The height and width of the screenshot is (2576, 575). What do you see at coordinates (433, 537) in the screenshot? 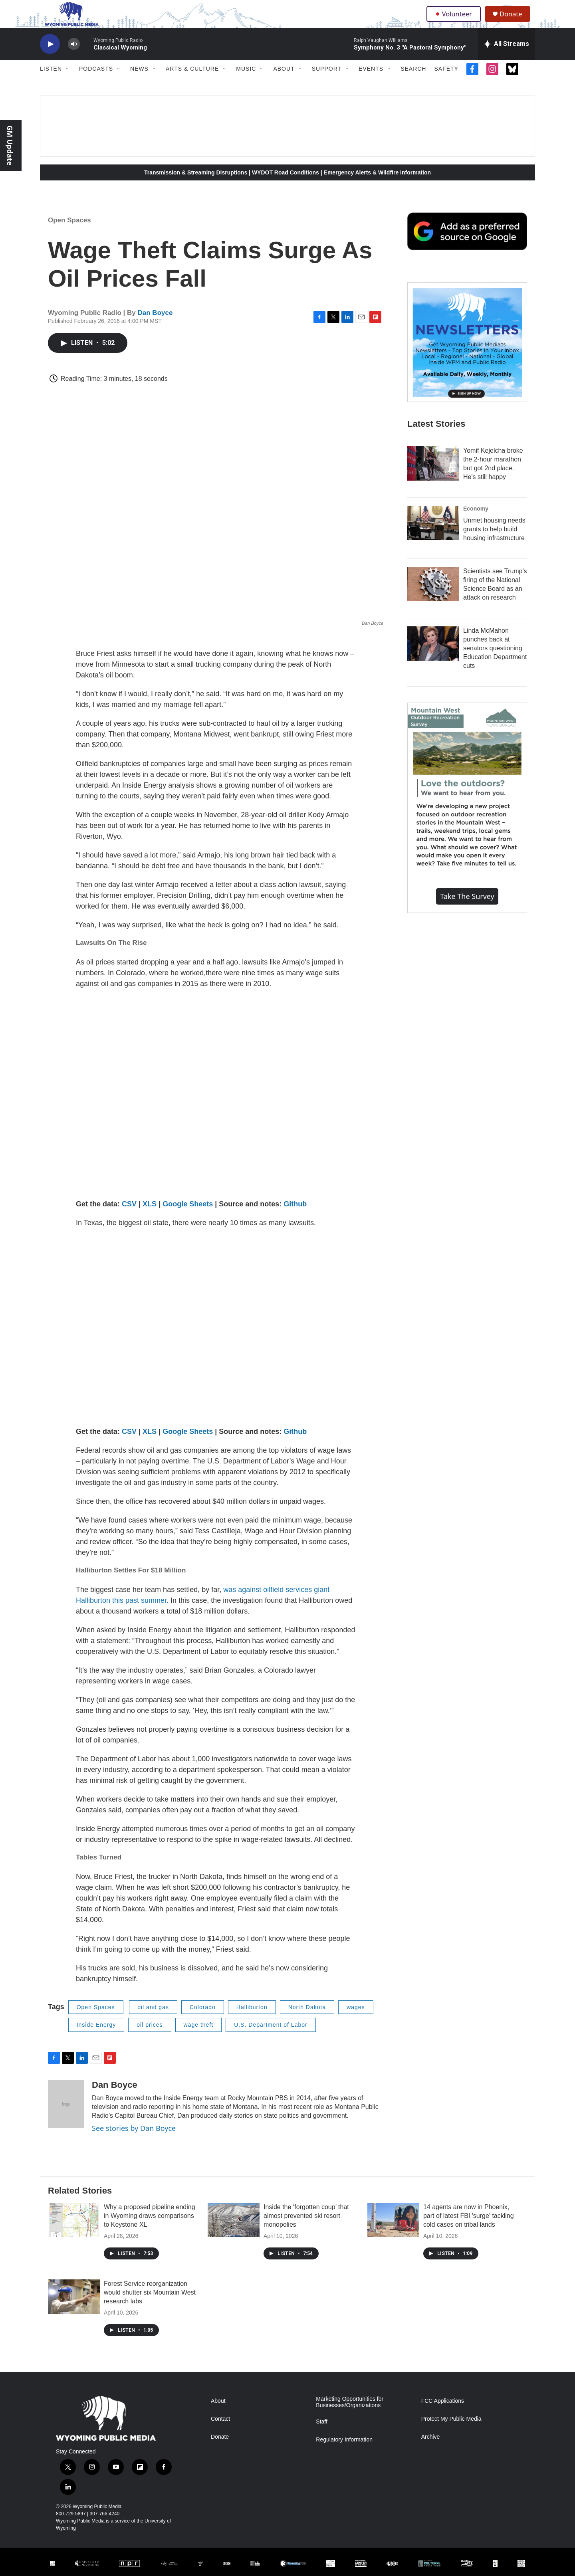
I see `[Unmet housing needs grants to help build housing infrastructure]` at bounding box center [433, 537].